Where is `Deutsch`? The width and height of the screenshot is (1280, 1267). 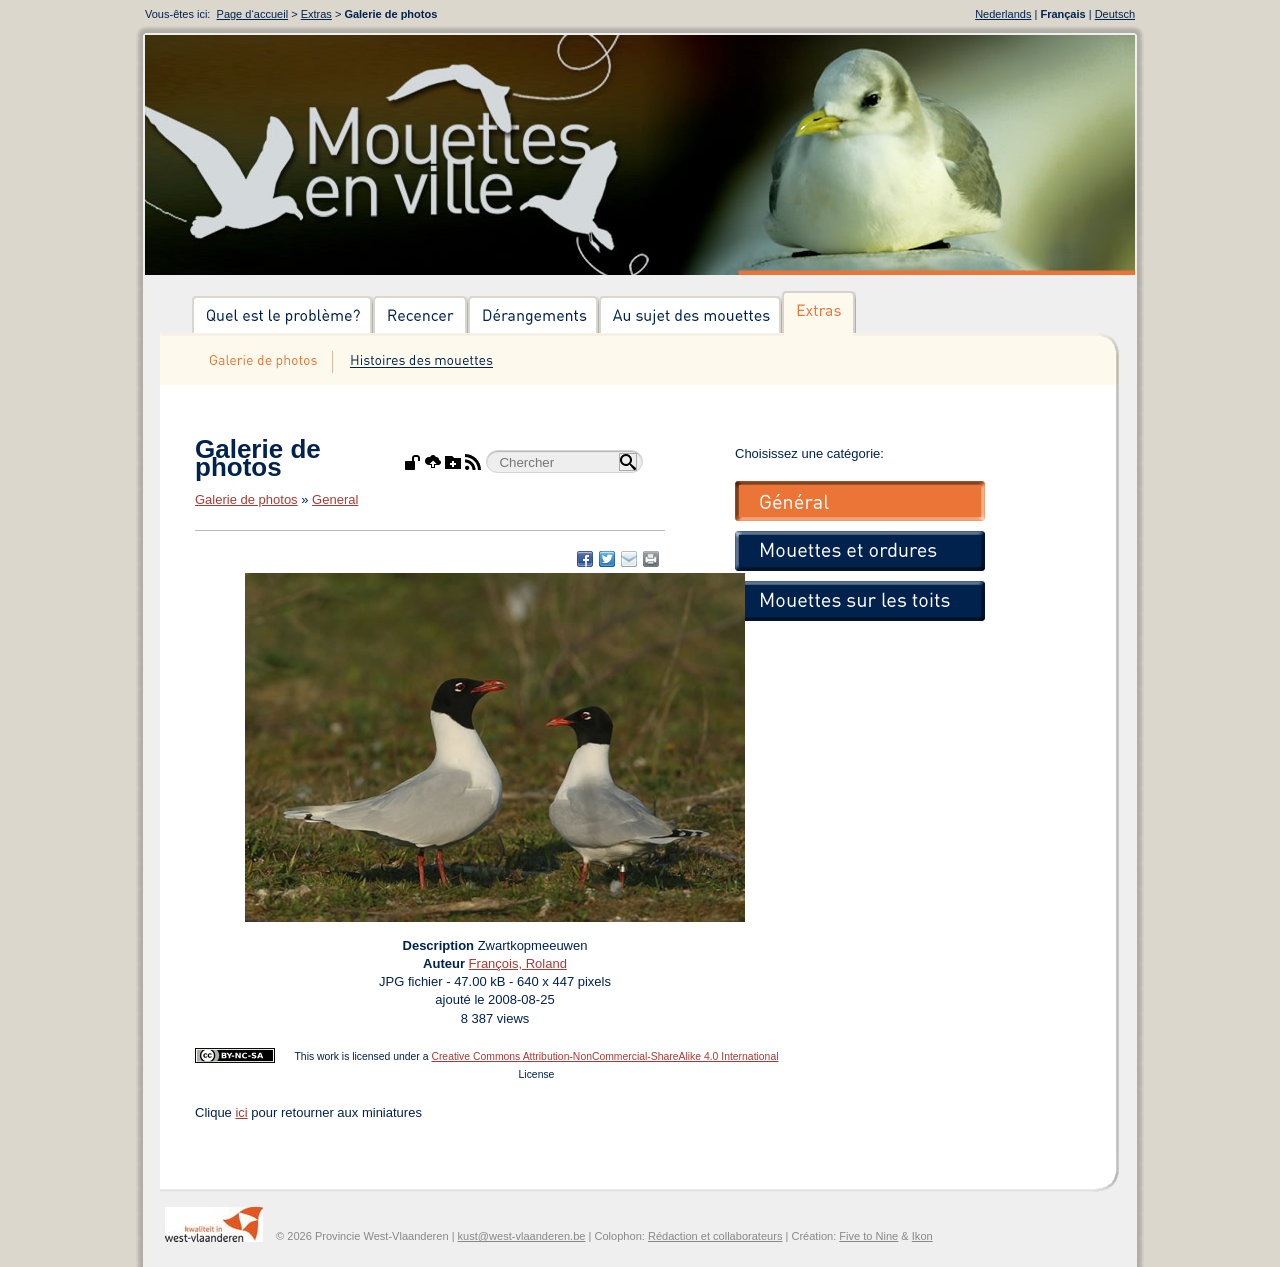
Deutsch is located at coordinates (1115, 14).